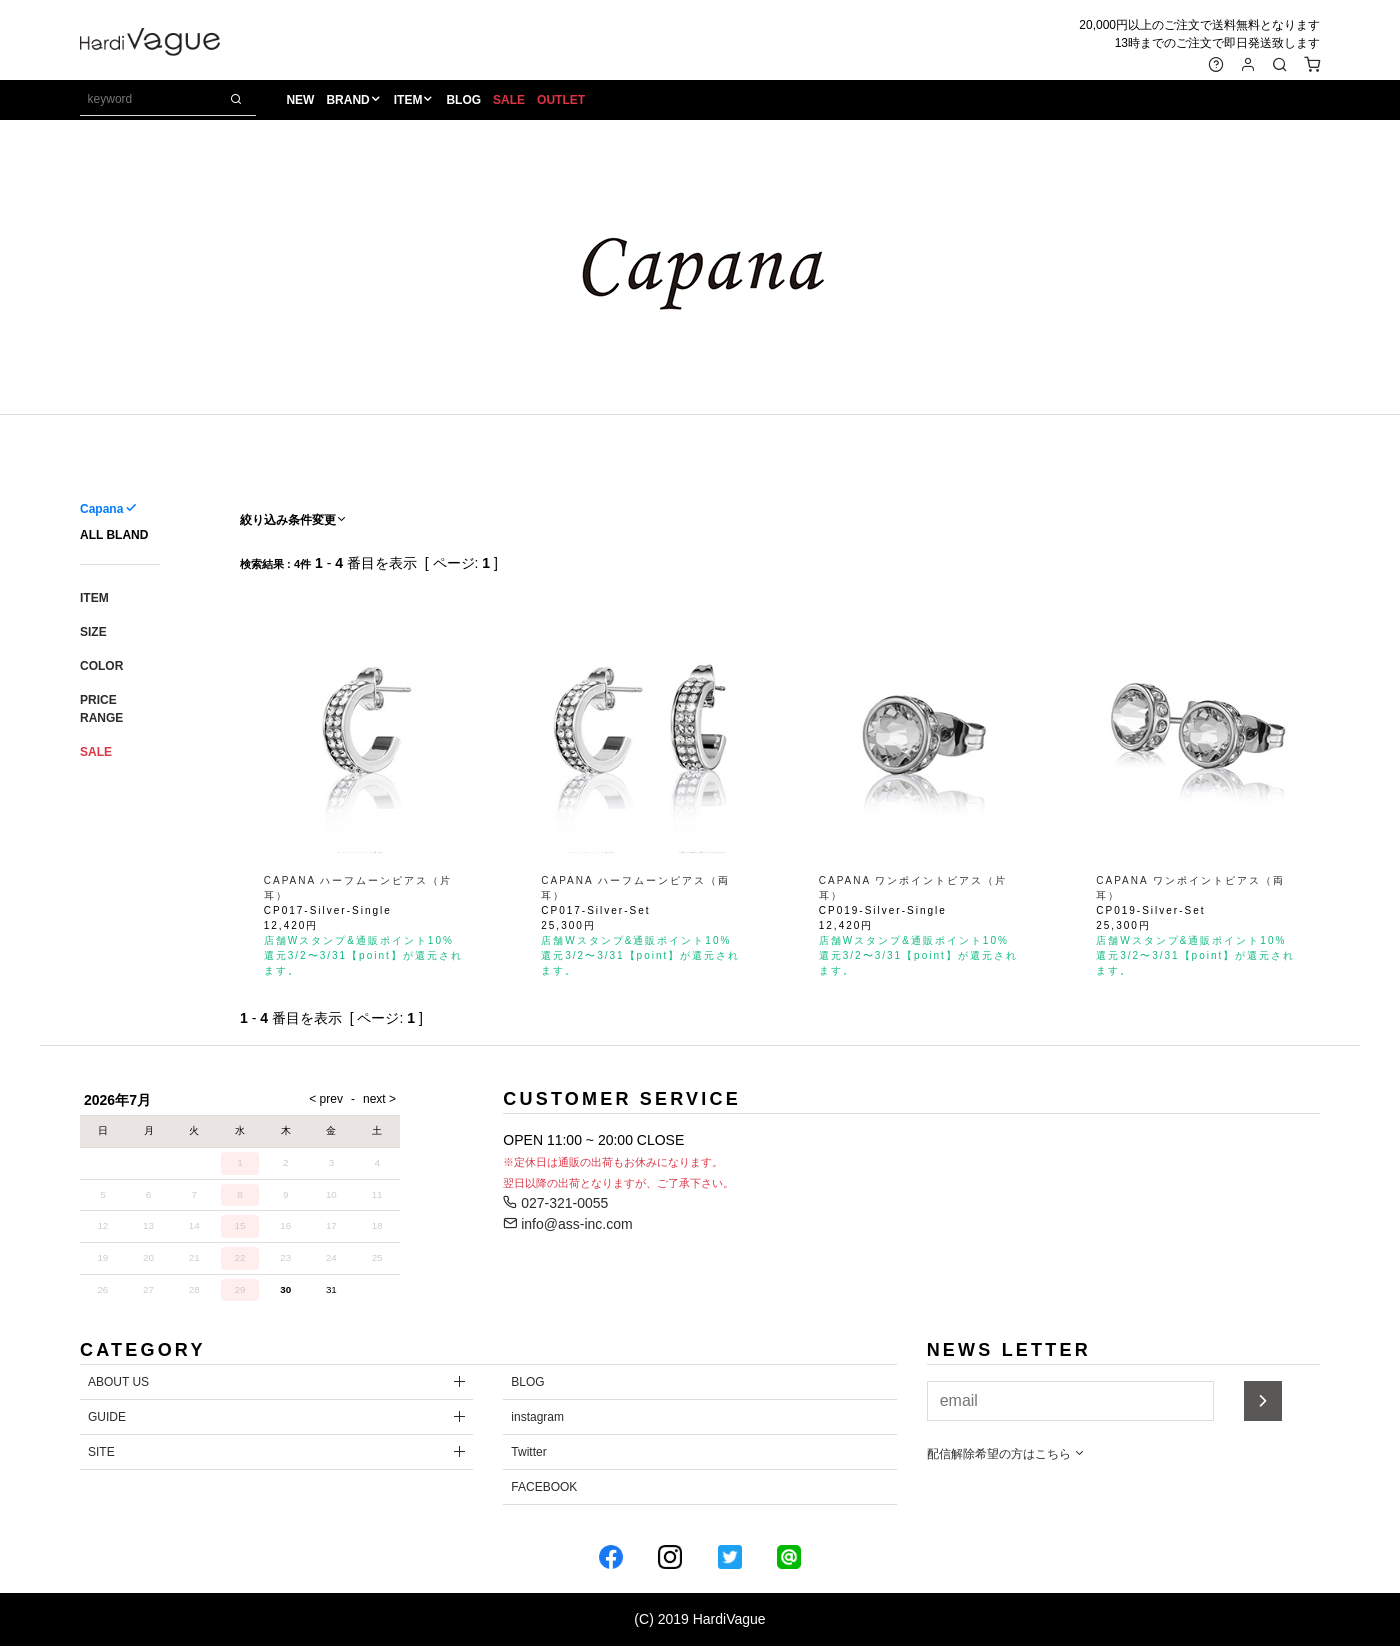  What do you see at coordinates (555, 1203) in the screenshot?
I see `027-321-0055` at bounding box center [555, 1203].